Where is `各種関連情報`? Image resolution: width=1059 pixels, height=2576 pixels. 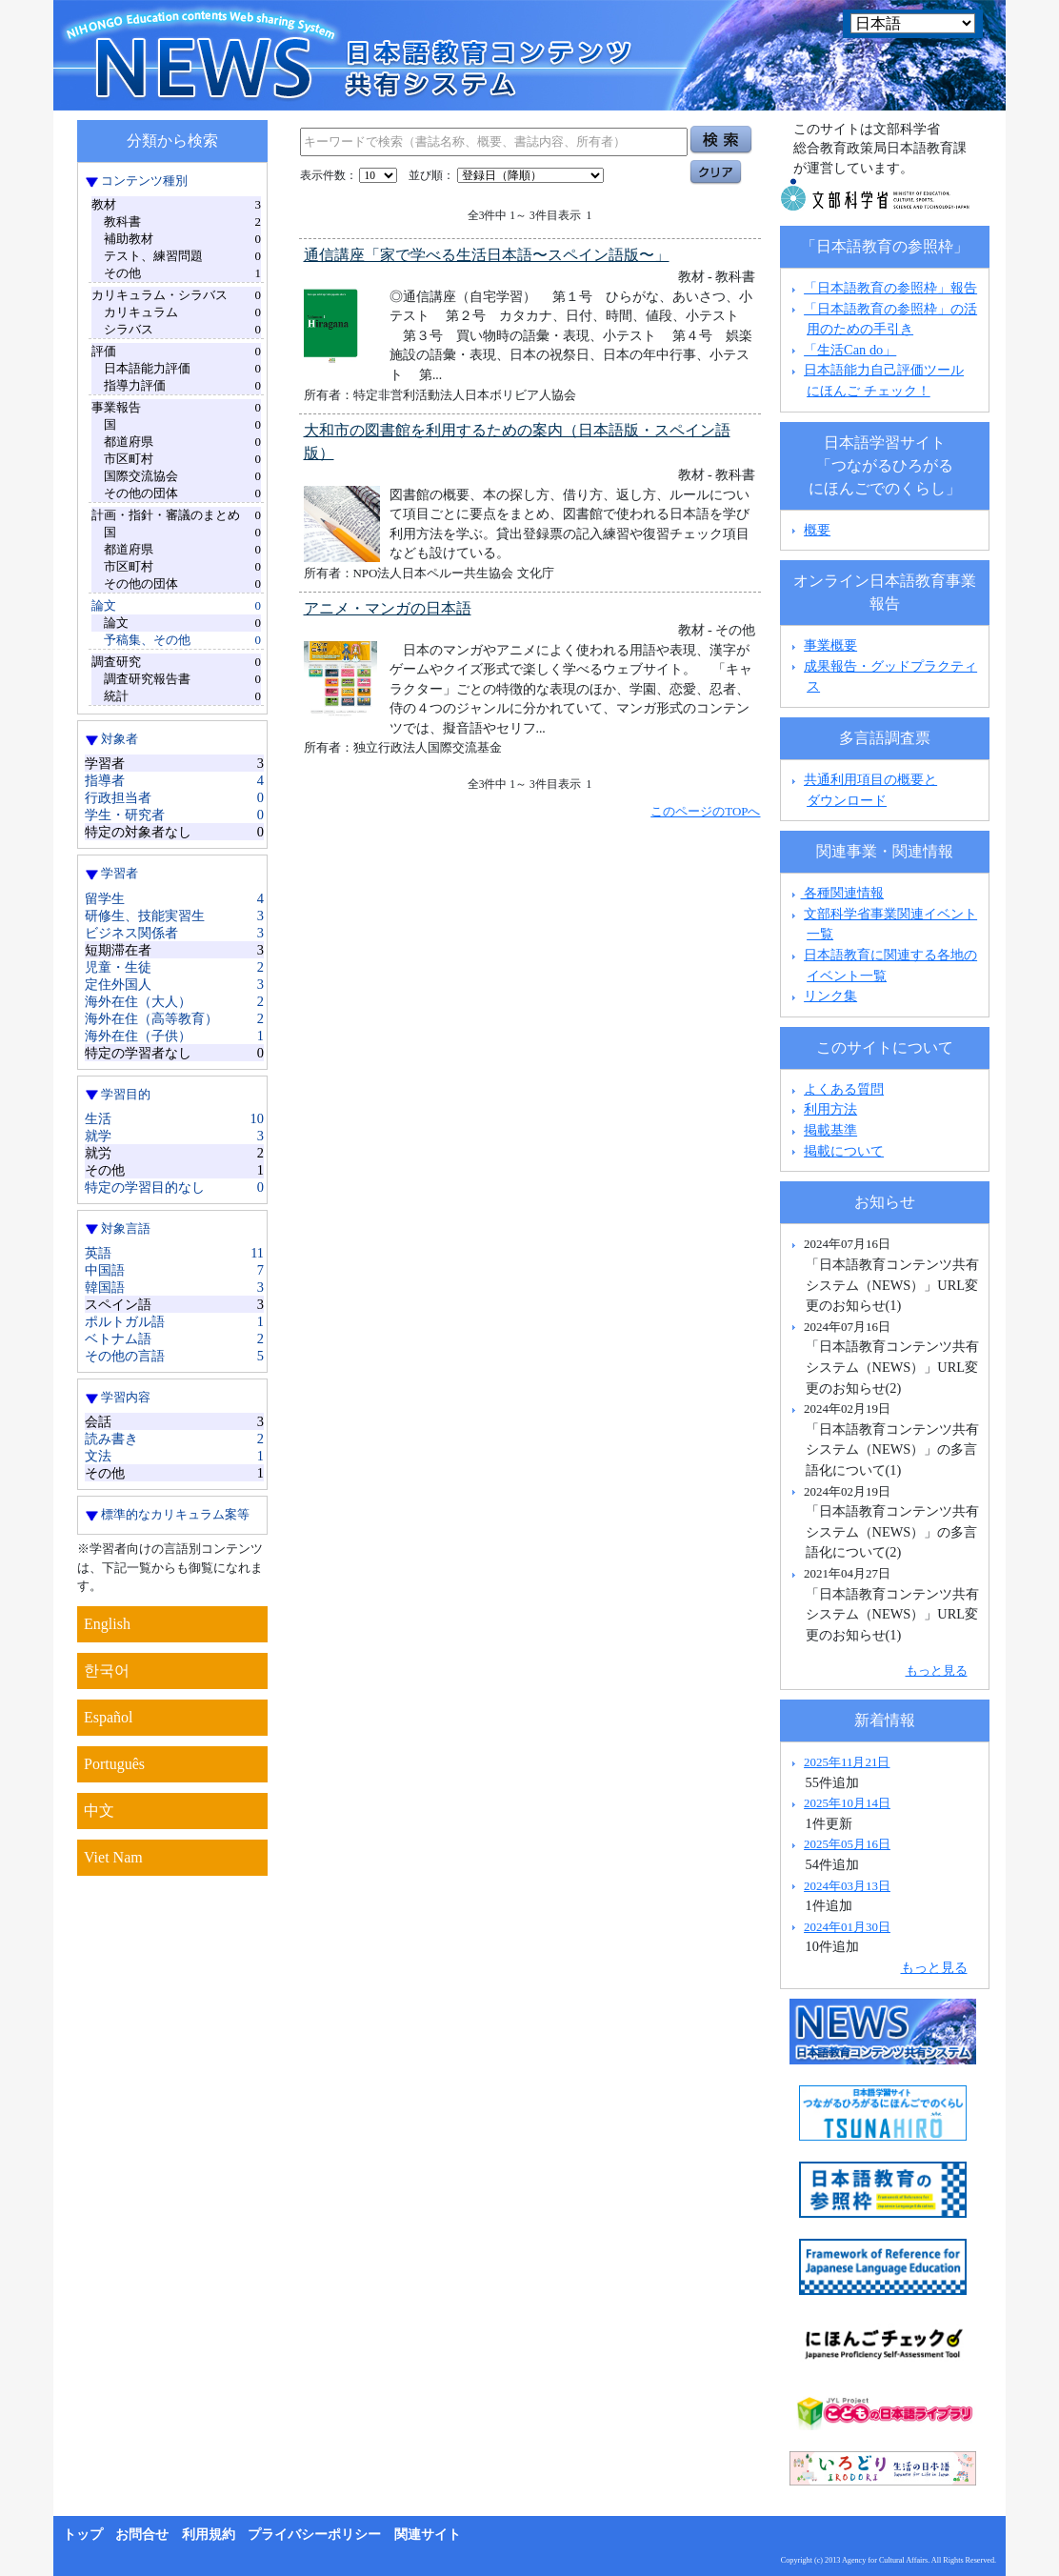 各種関連情報 is located at coordinates (836, 892).